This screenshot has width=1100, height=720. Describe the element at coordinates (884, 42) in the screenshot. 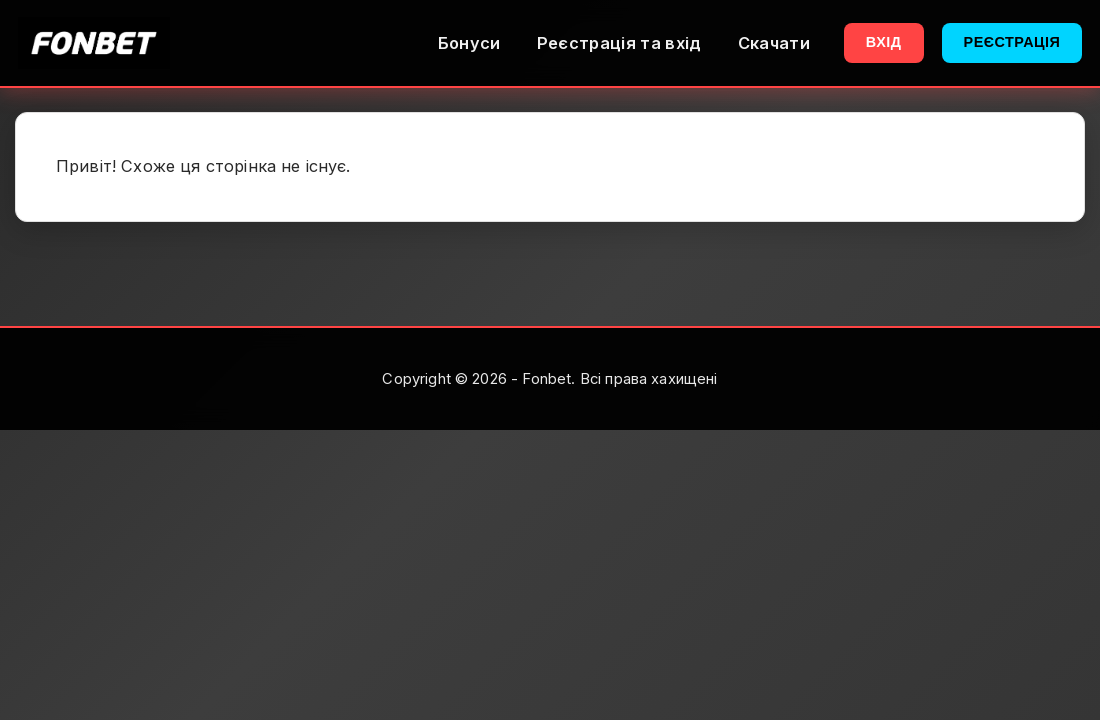

I see `Вхід [button]` at that location.